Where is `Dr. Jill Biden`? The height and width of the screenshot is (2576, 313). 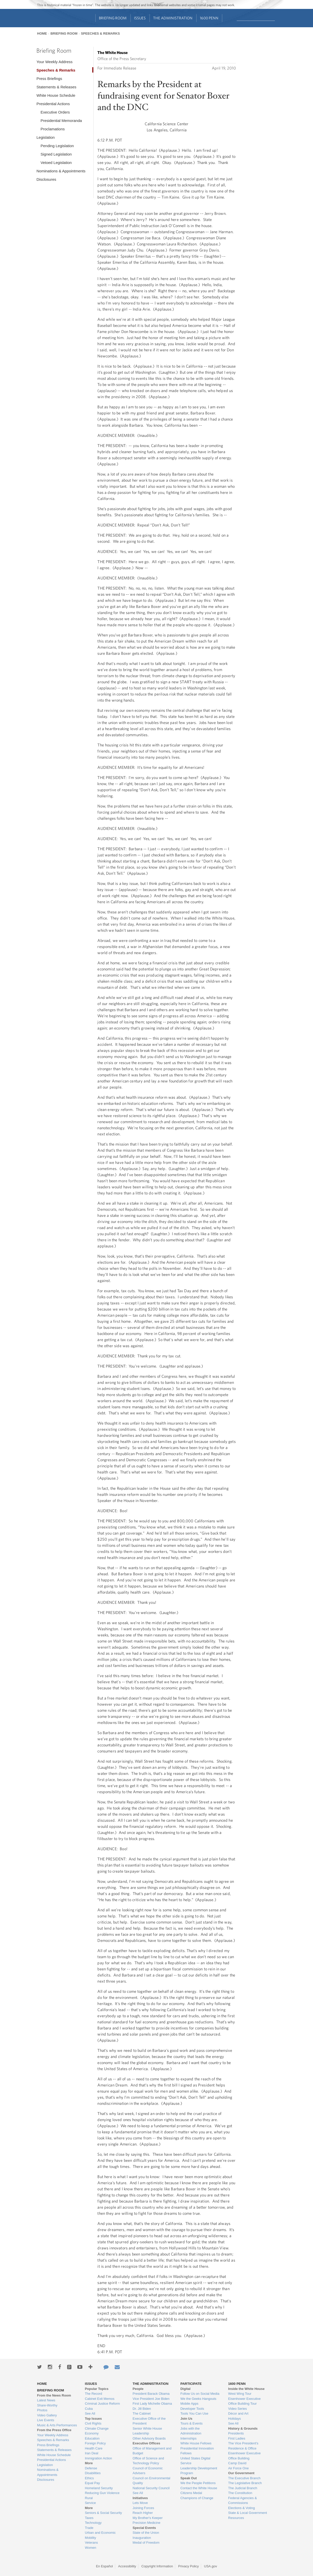 Dr. Jill Biden is located at coordinates (142, 2409).